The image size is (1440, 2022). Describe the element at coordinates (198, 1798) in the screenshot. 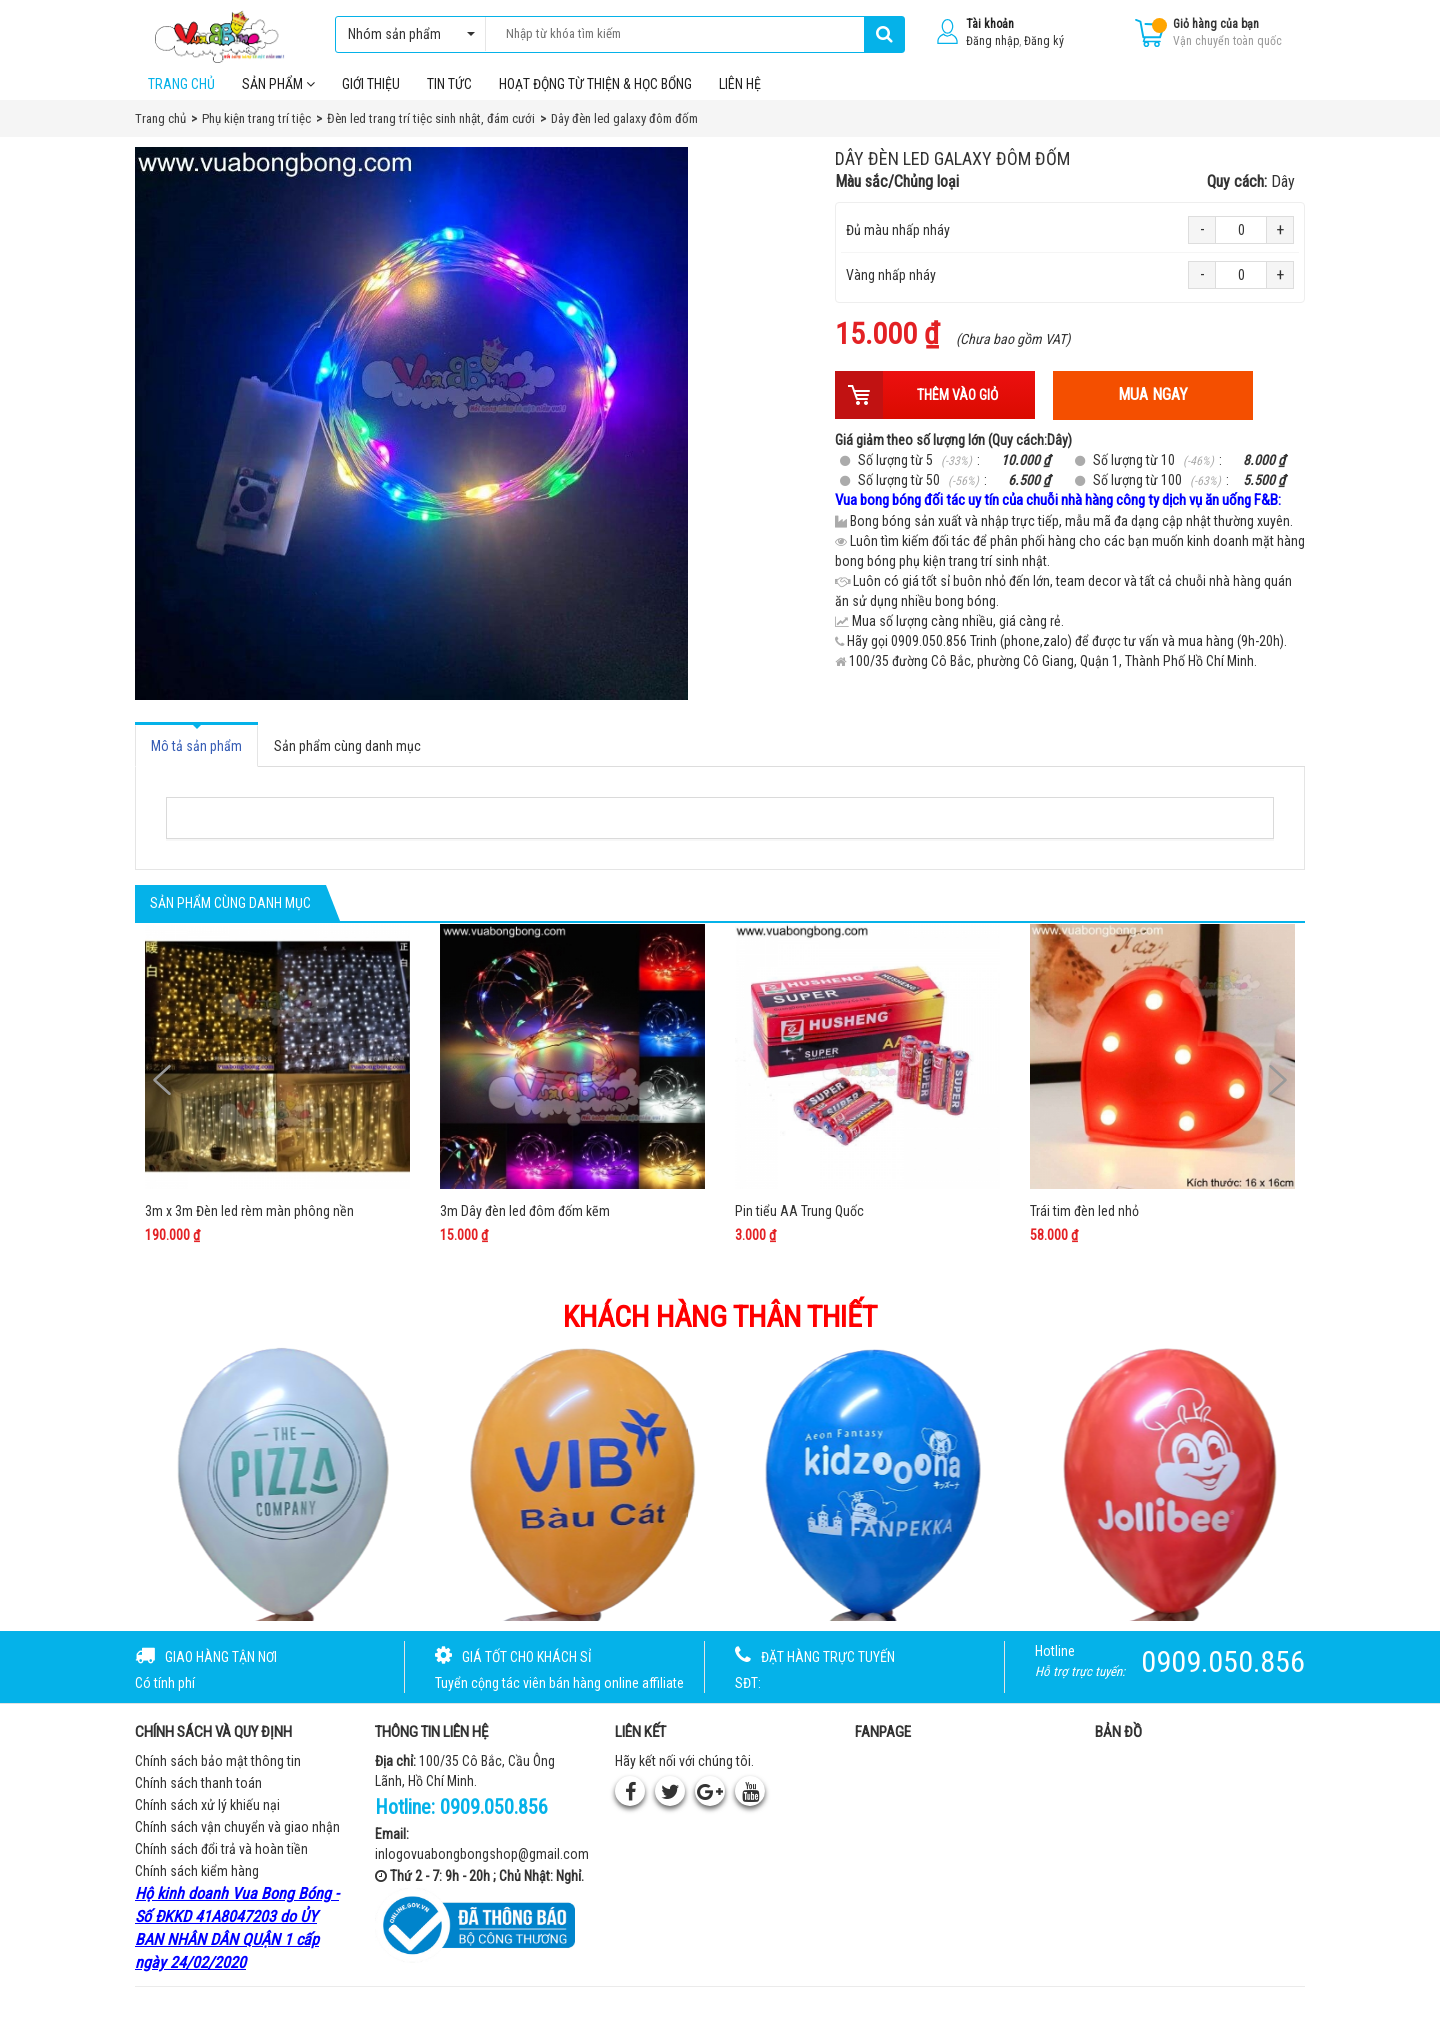

I see `Chính sách thanh toán` at that location.